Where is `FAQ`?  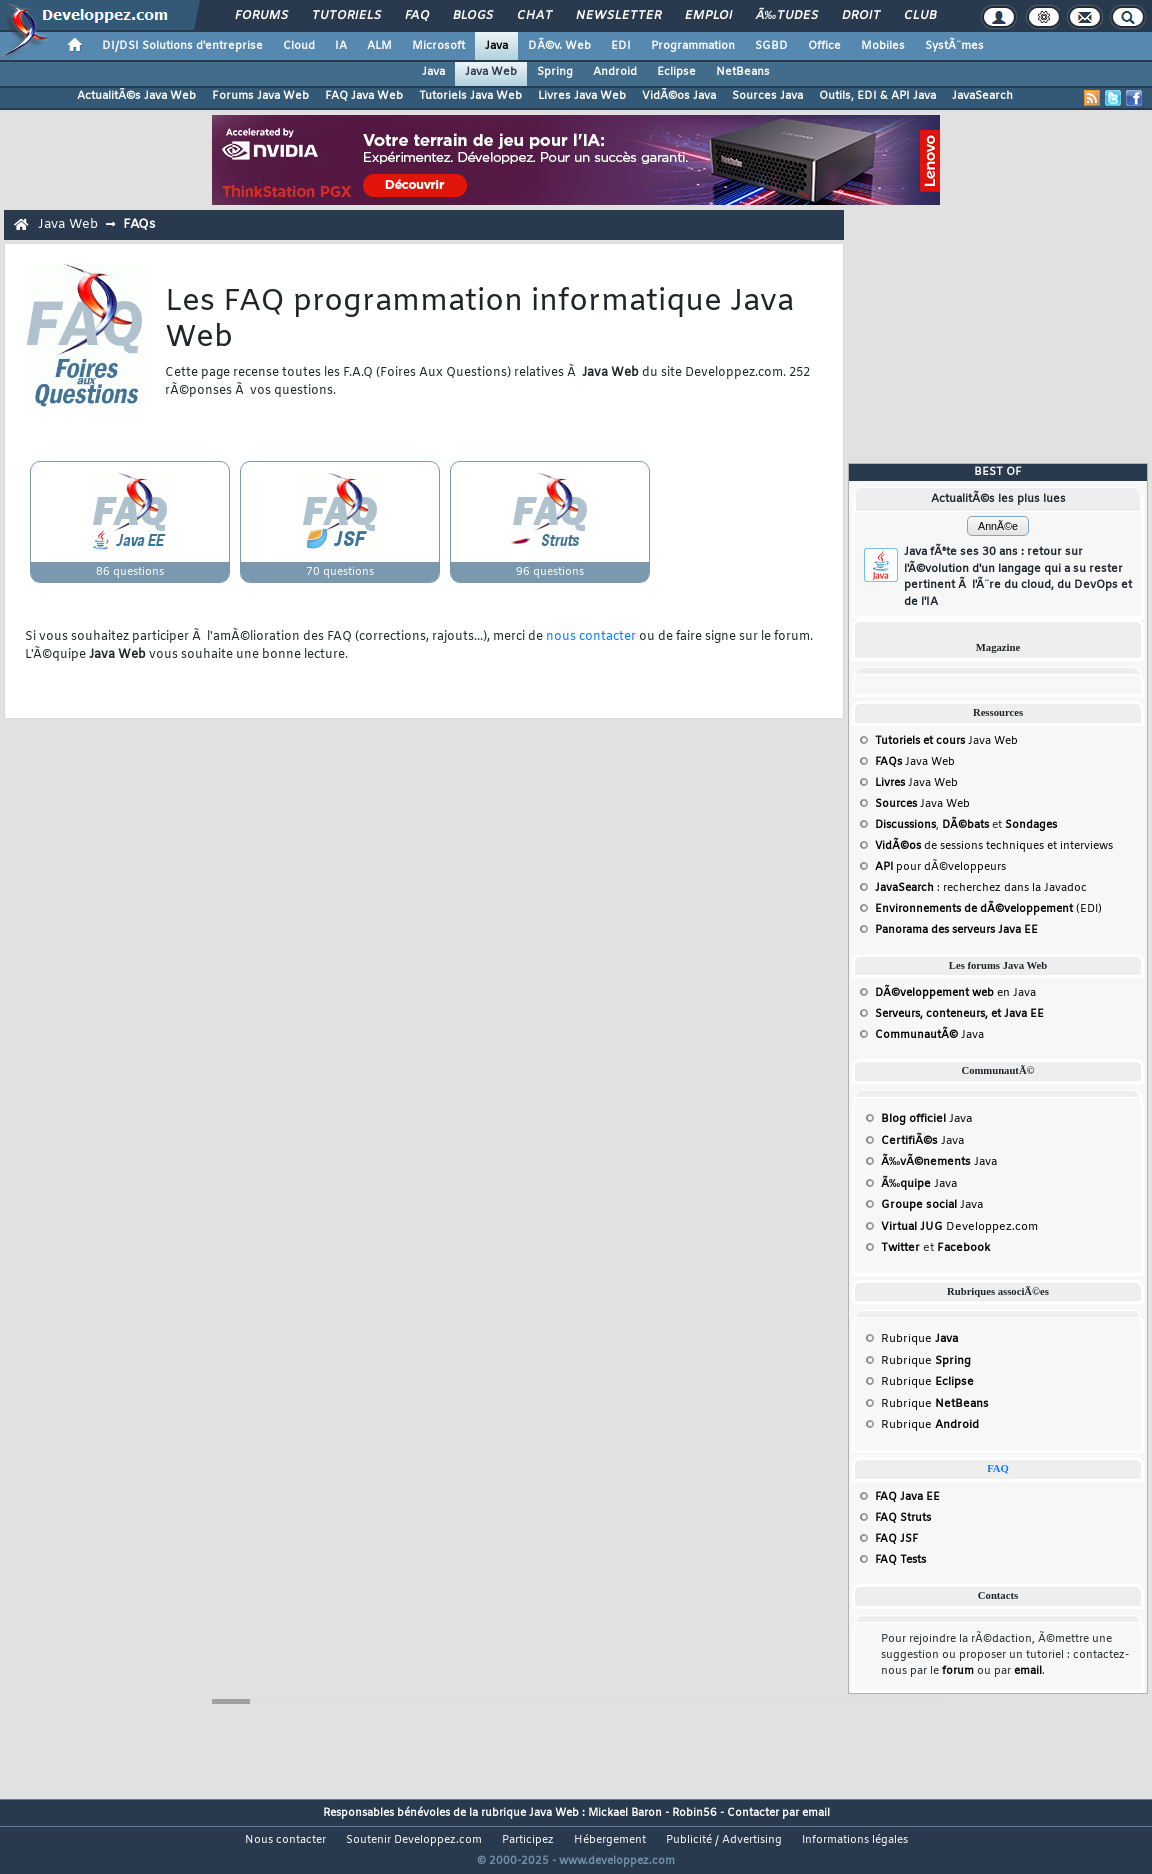 FAQ is located at coordinates (417, 16).